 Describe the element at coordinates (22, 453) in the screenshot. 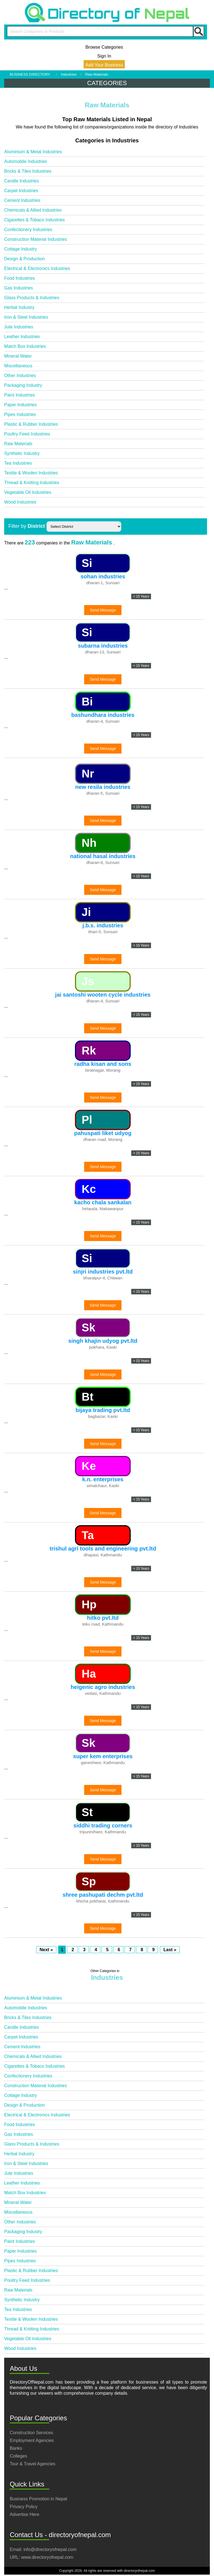

I see `Synthetic Industry` at that location.